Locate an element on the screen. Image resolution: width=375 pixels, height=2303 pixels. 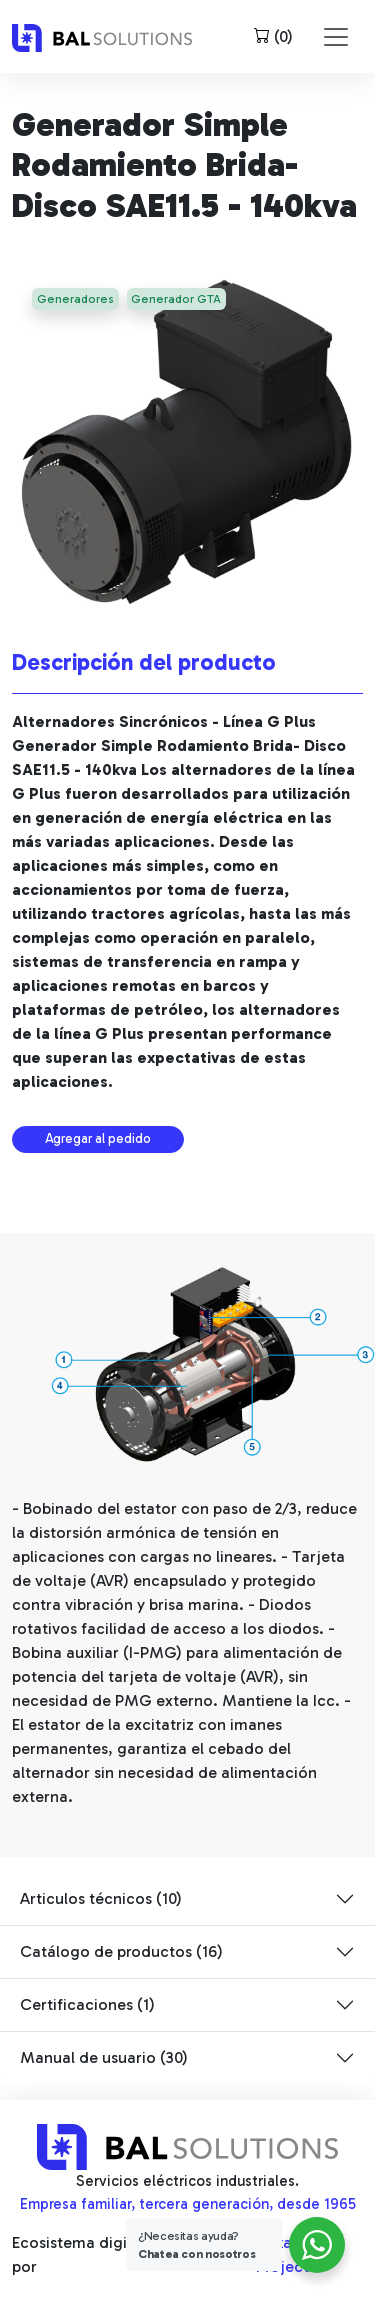
Generador GTA is located at coordinates (176, 299).